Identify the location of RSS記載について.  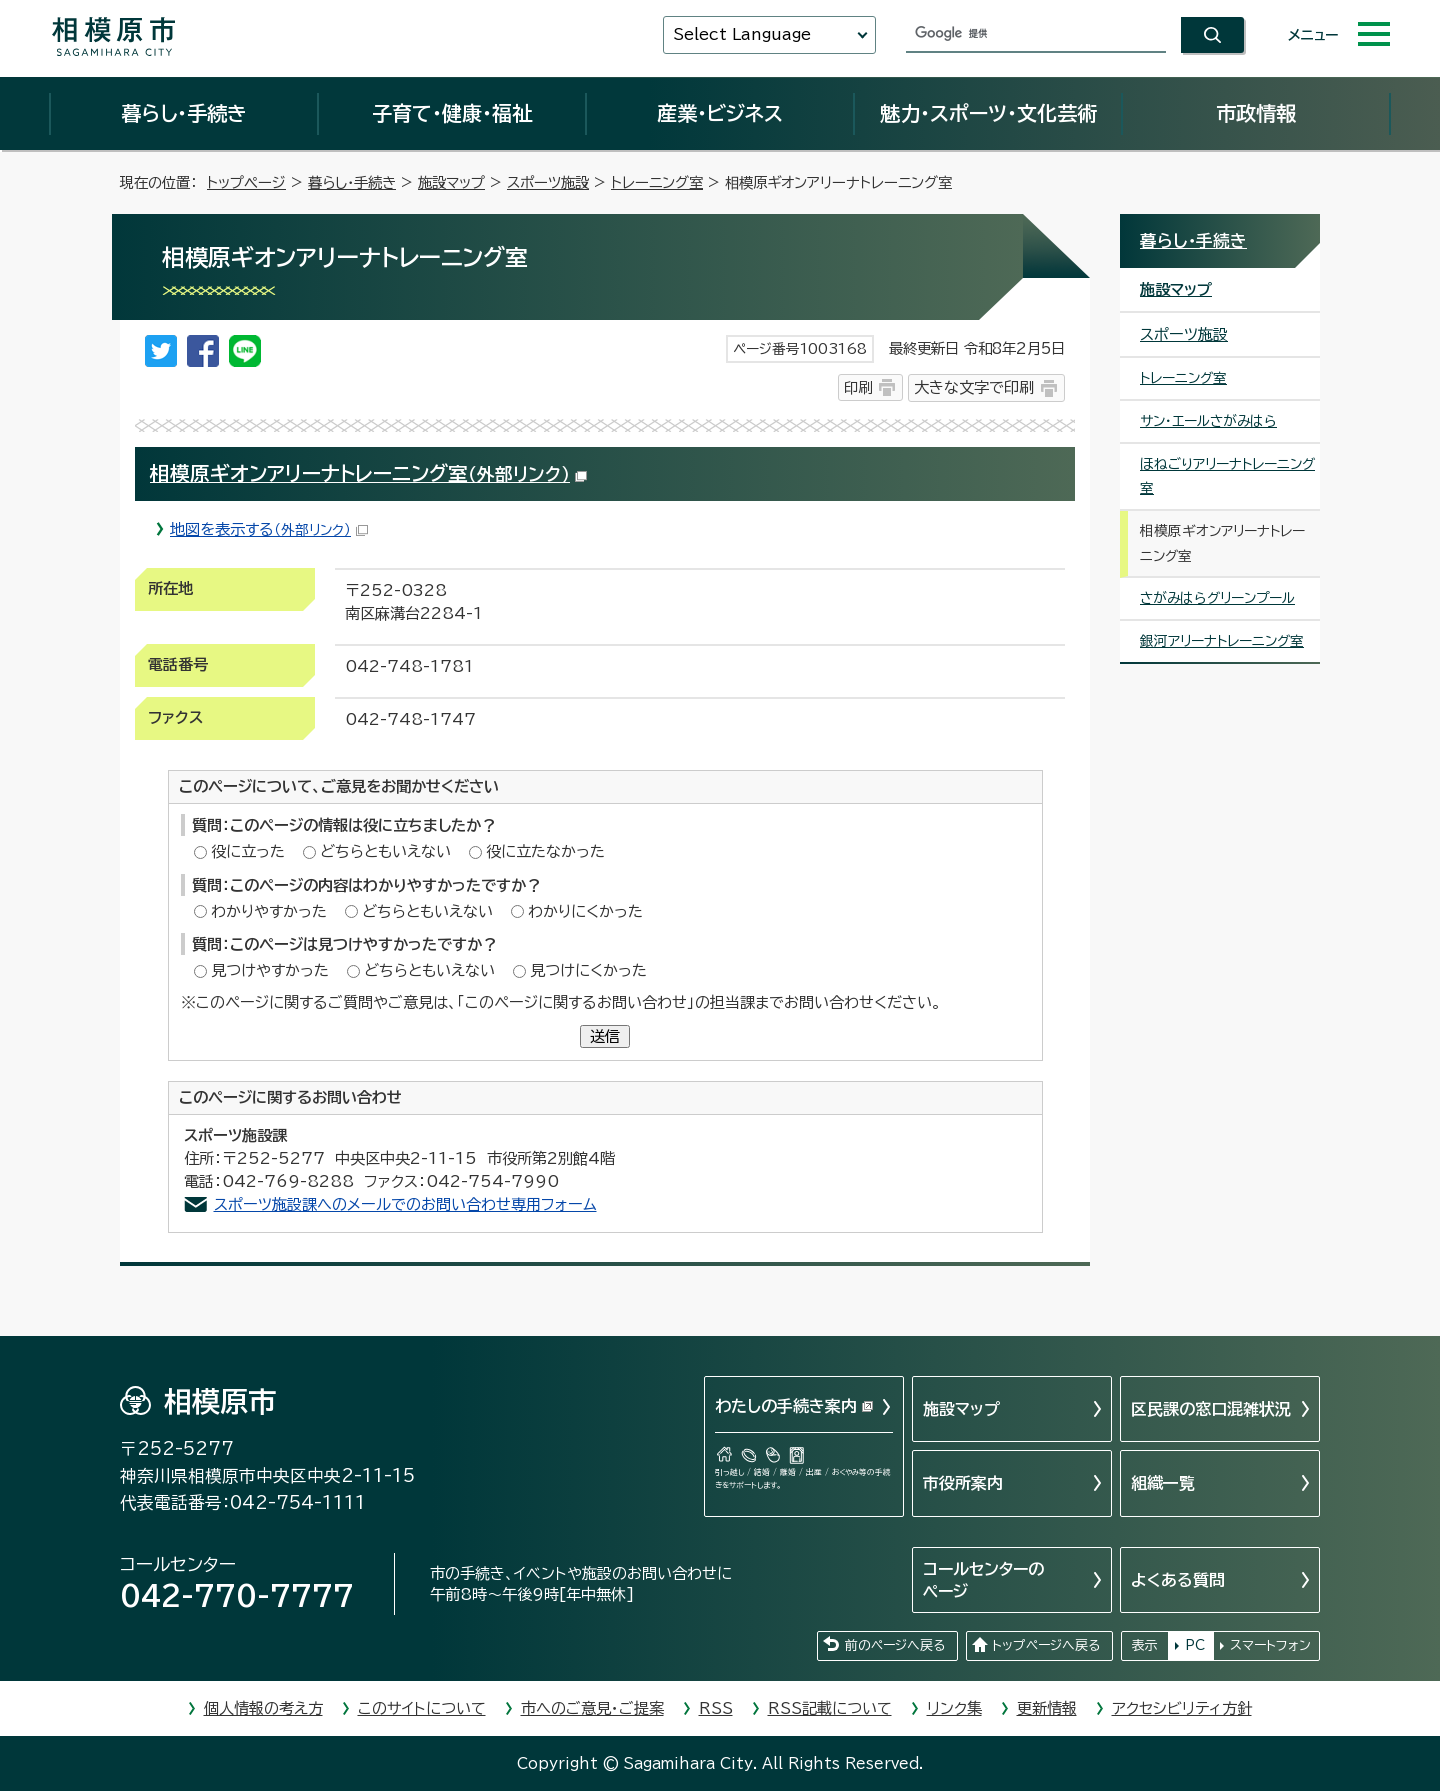
(830, 1708).